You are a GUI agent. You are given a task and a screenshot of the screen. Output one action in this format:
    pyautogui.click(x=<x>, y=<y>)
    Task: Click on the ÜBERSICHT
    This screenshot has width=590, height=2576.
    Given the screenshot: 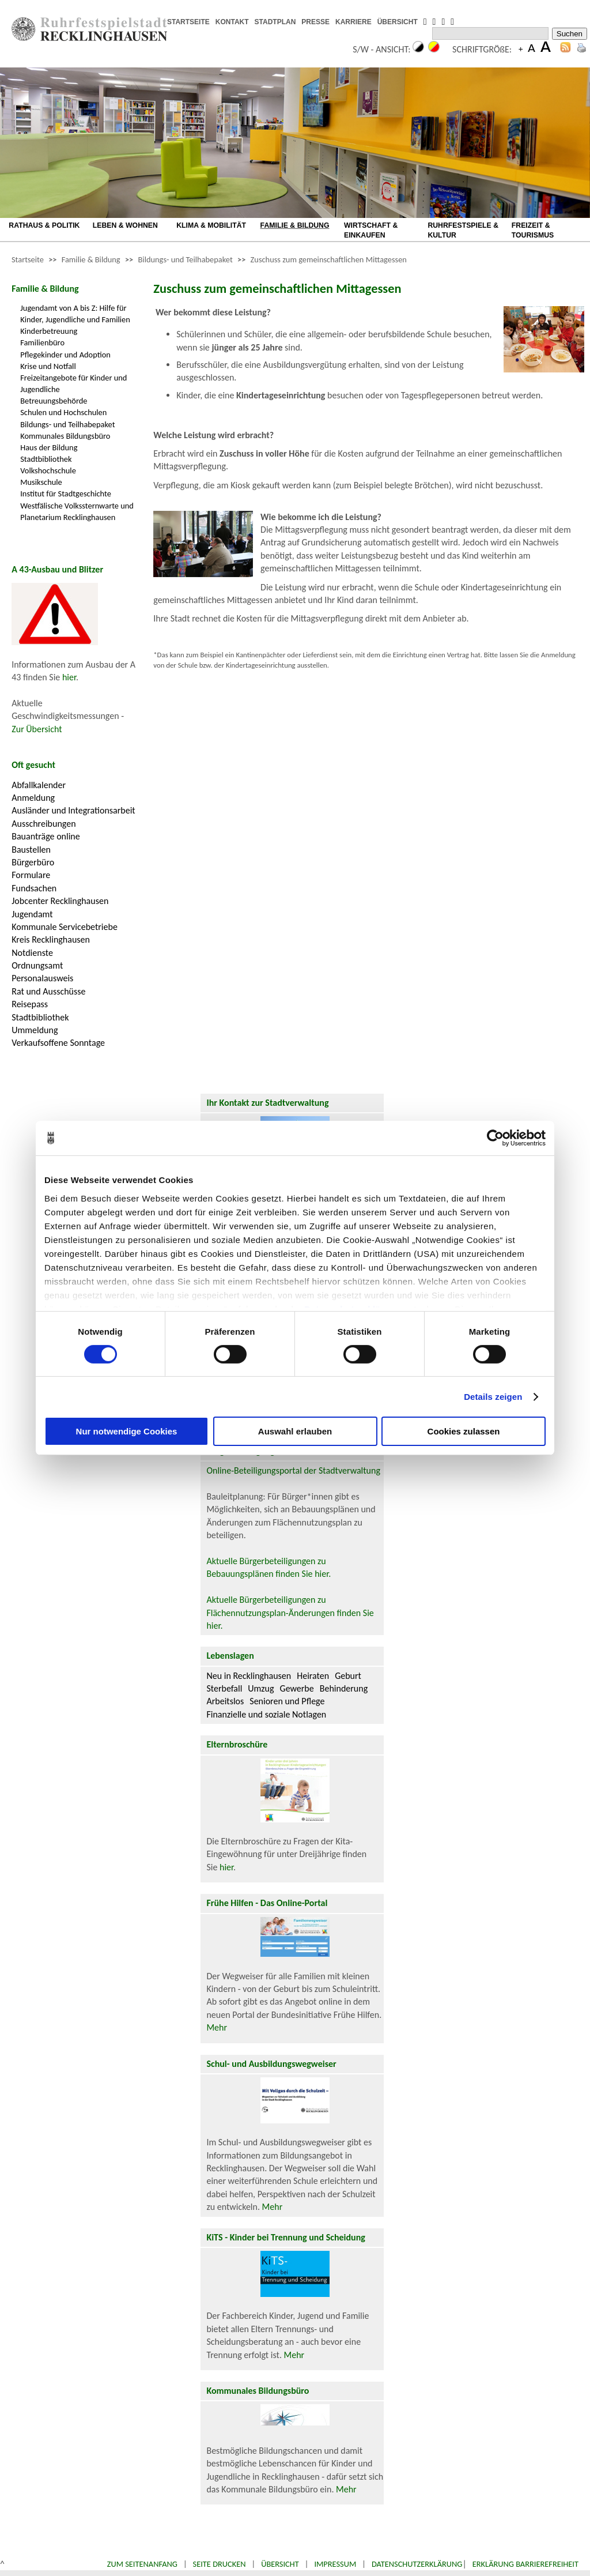 What is the action you would take?
    pyautogui.click(x=397, y=22)
    